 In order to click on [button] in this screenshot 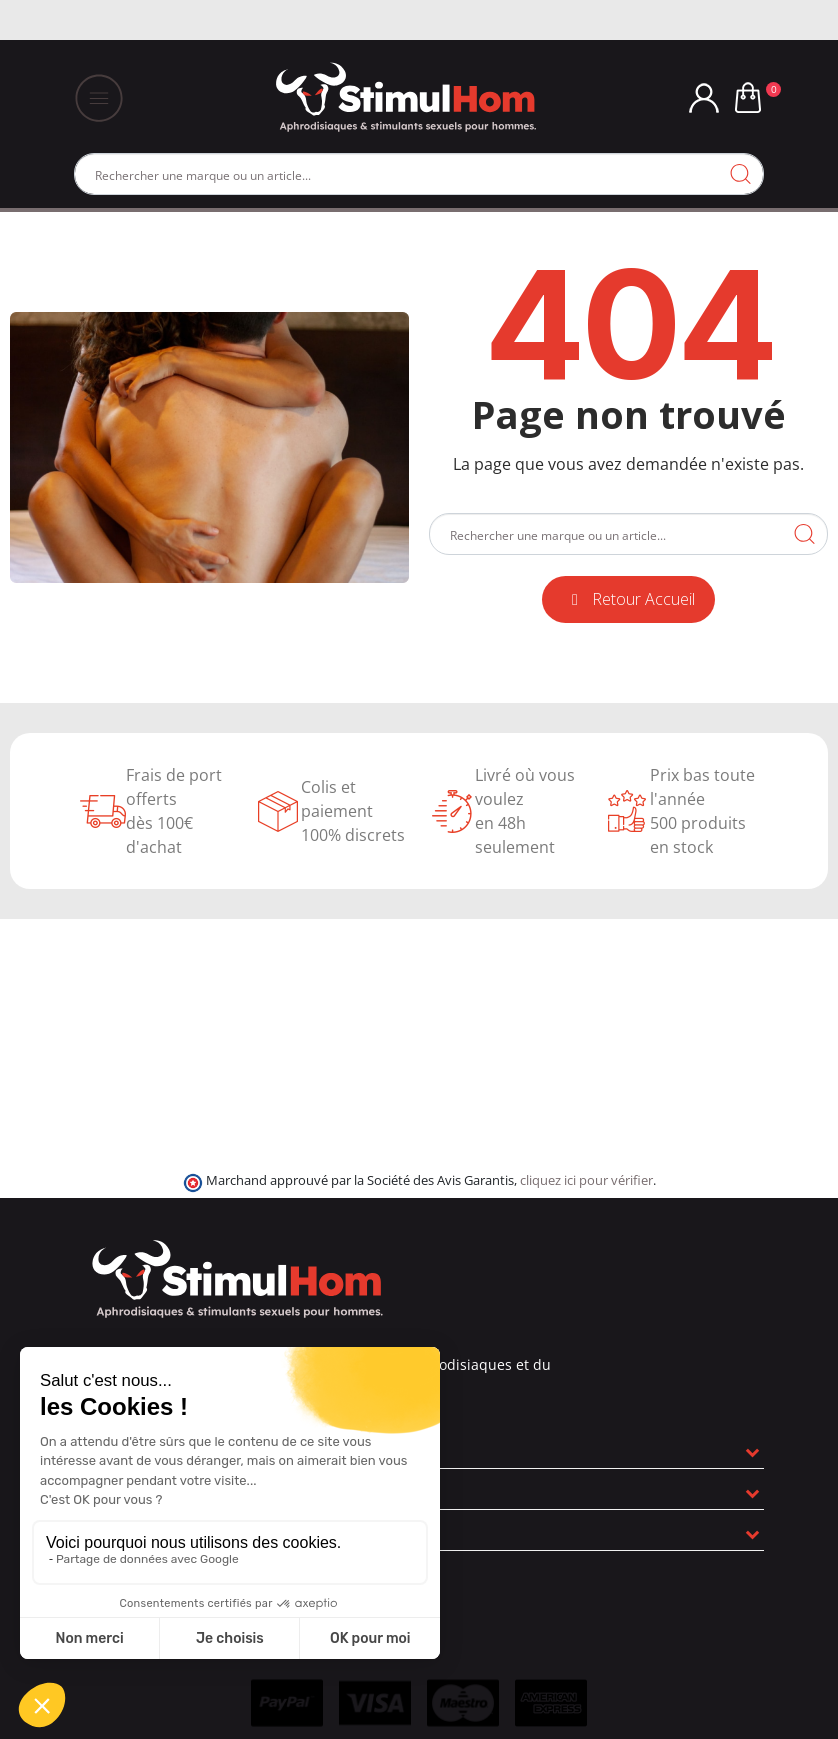, I will do `click(628, 599)`.